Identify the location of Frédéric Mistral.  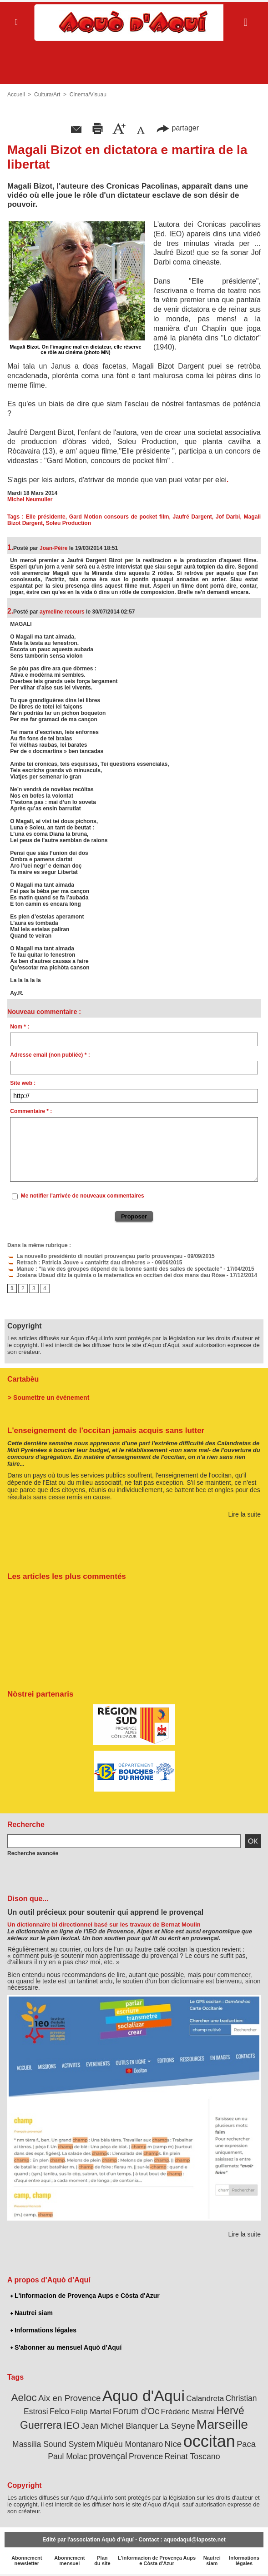
(188, 2411).